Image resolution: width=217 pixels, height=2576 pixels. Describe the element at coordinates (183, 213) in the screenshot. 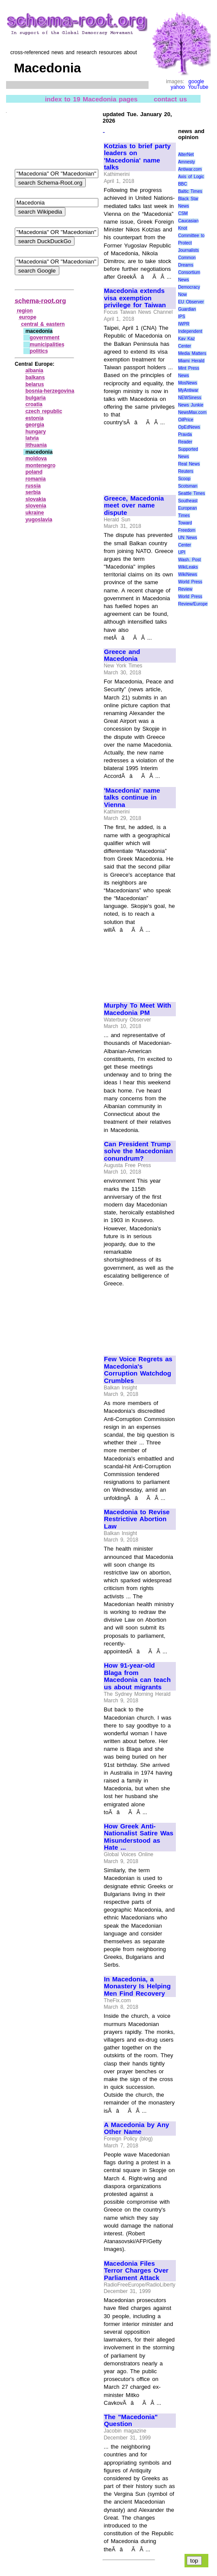

I see `CSM` at that location.